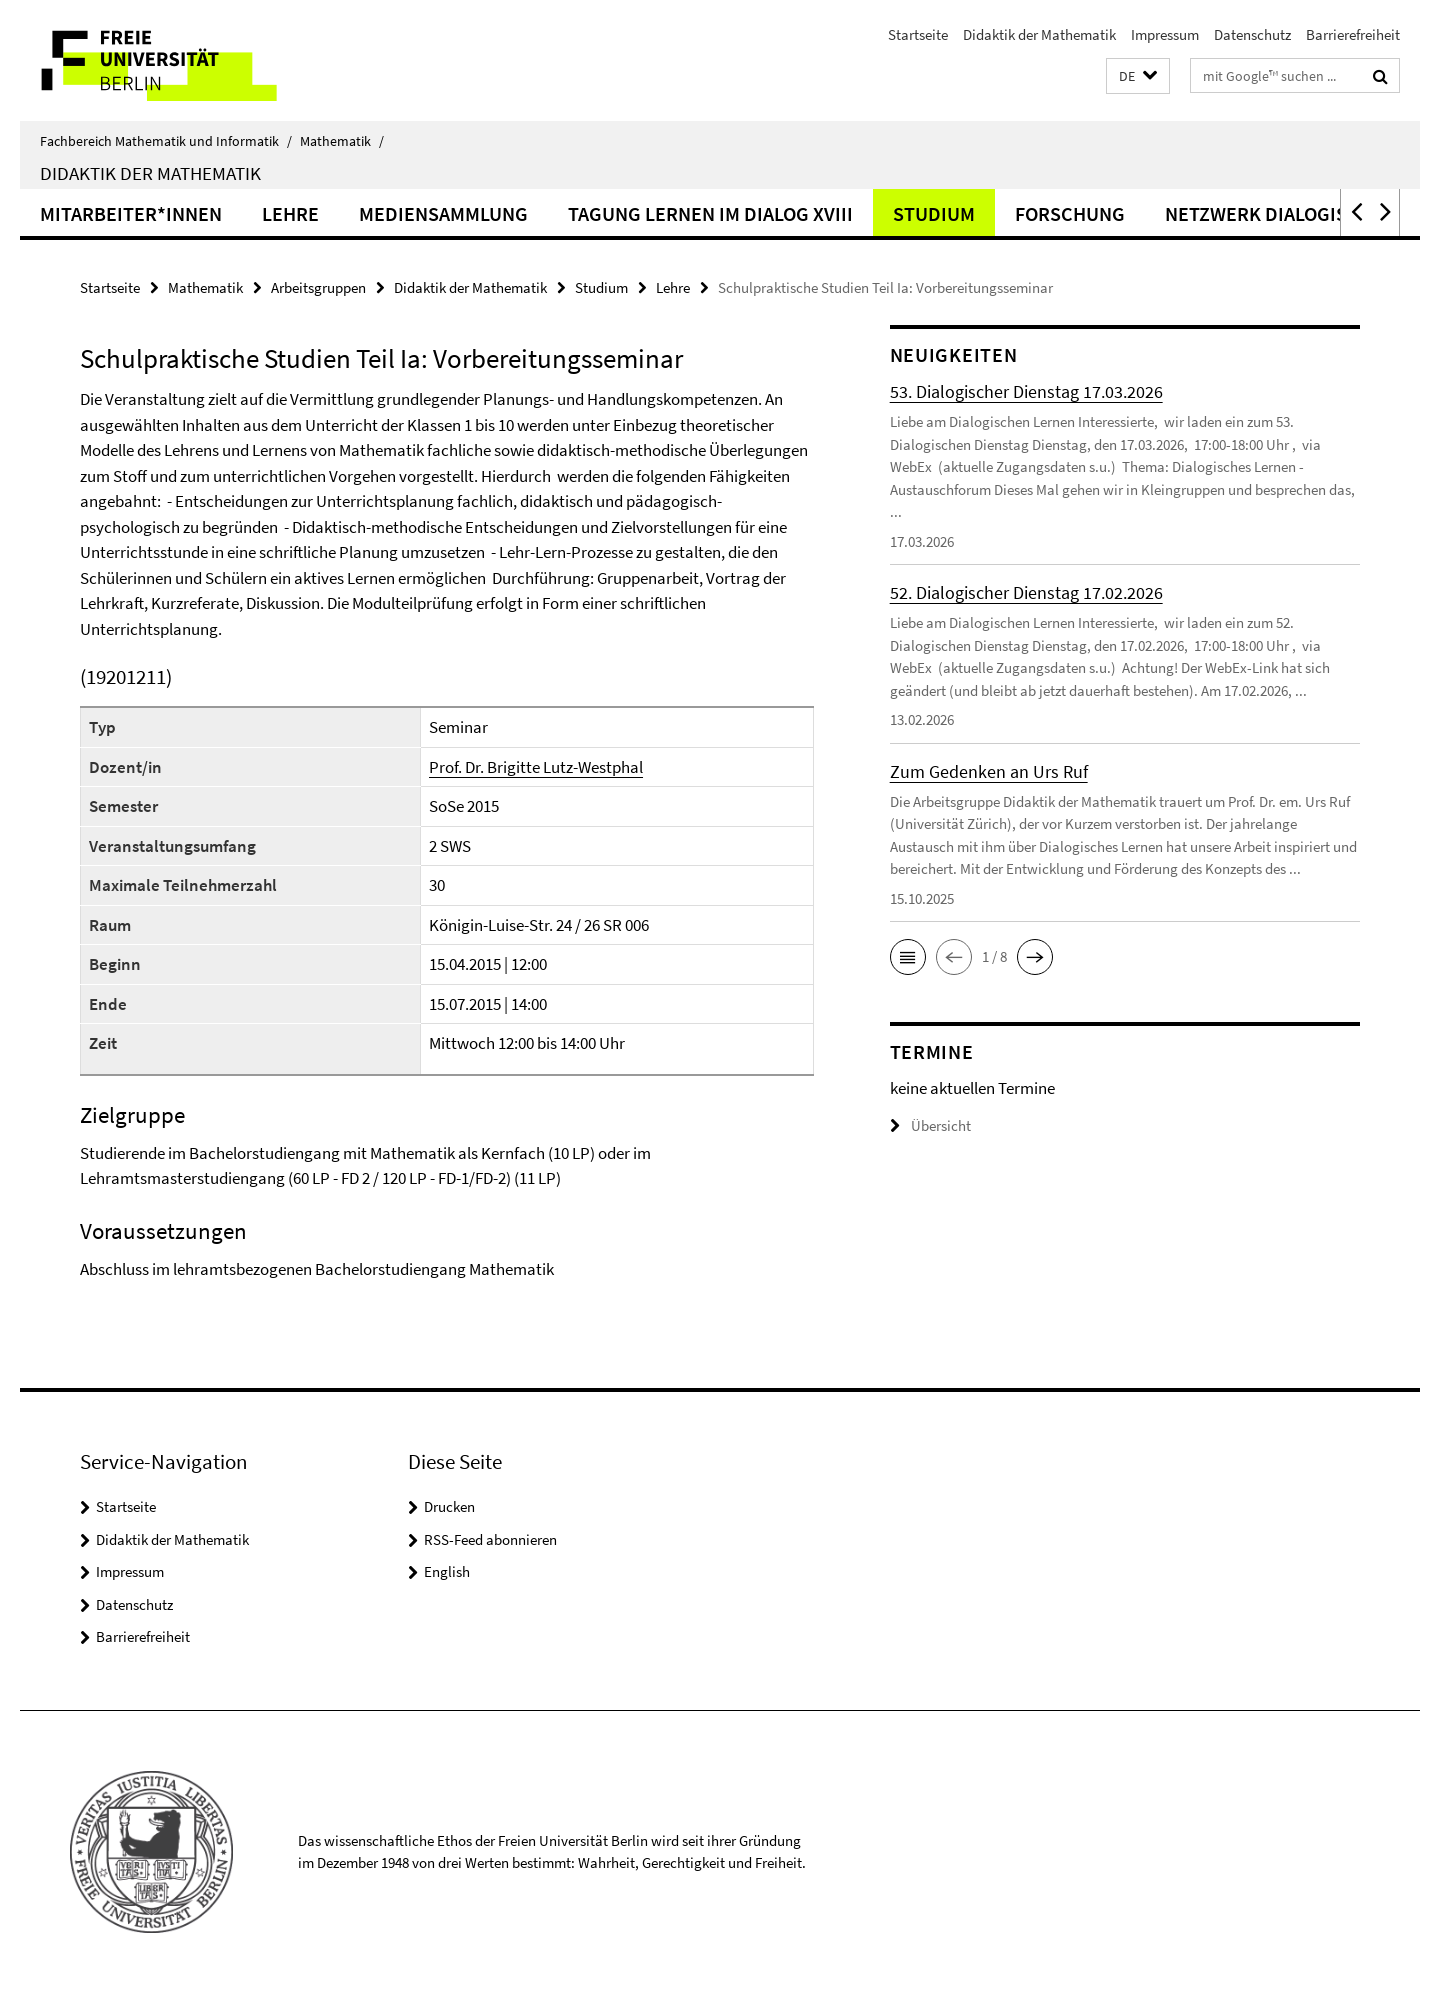  Describe the element at coordinates (934, 213) in the screenshot. I see `Studium` at that location.